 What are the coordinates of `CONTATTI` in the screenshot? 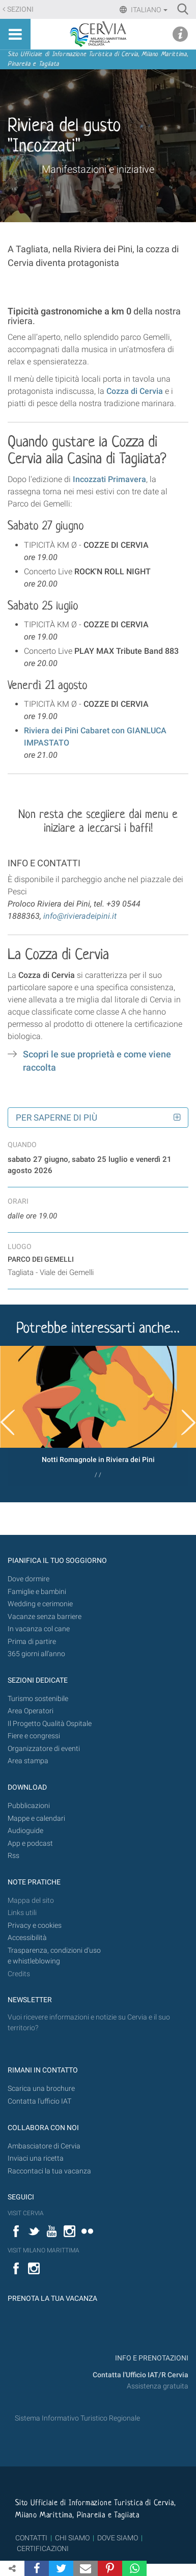 It's located at (31, 2538).